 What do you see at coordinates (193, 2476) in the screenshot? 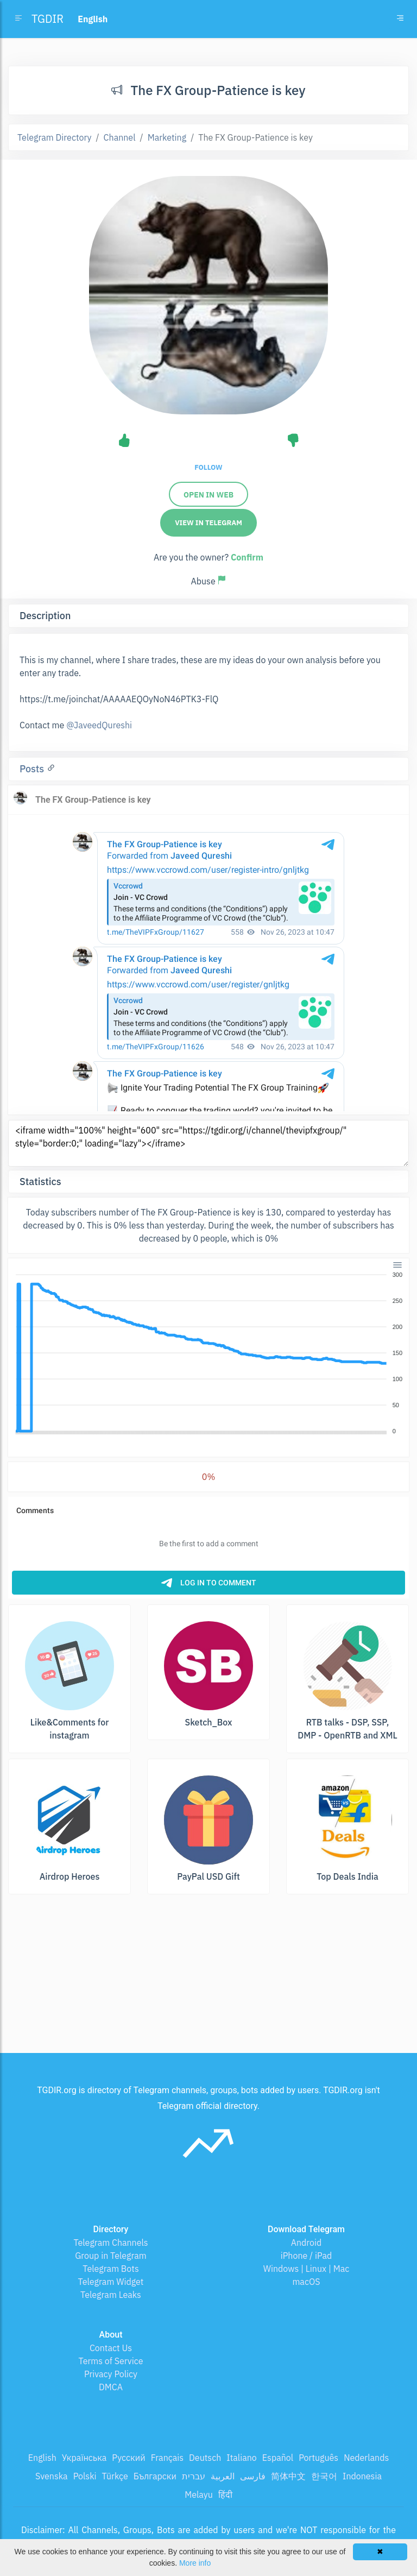
I see `עברית` at bounding box center [193, 2476].